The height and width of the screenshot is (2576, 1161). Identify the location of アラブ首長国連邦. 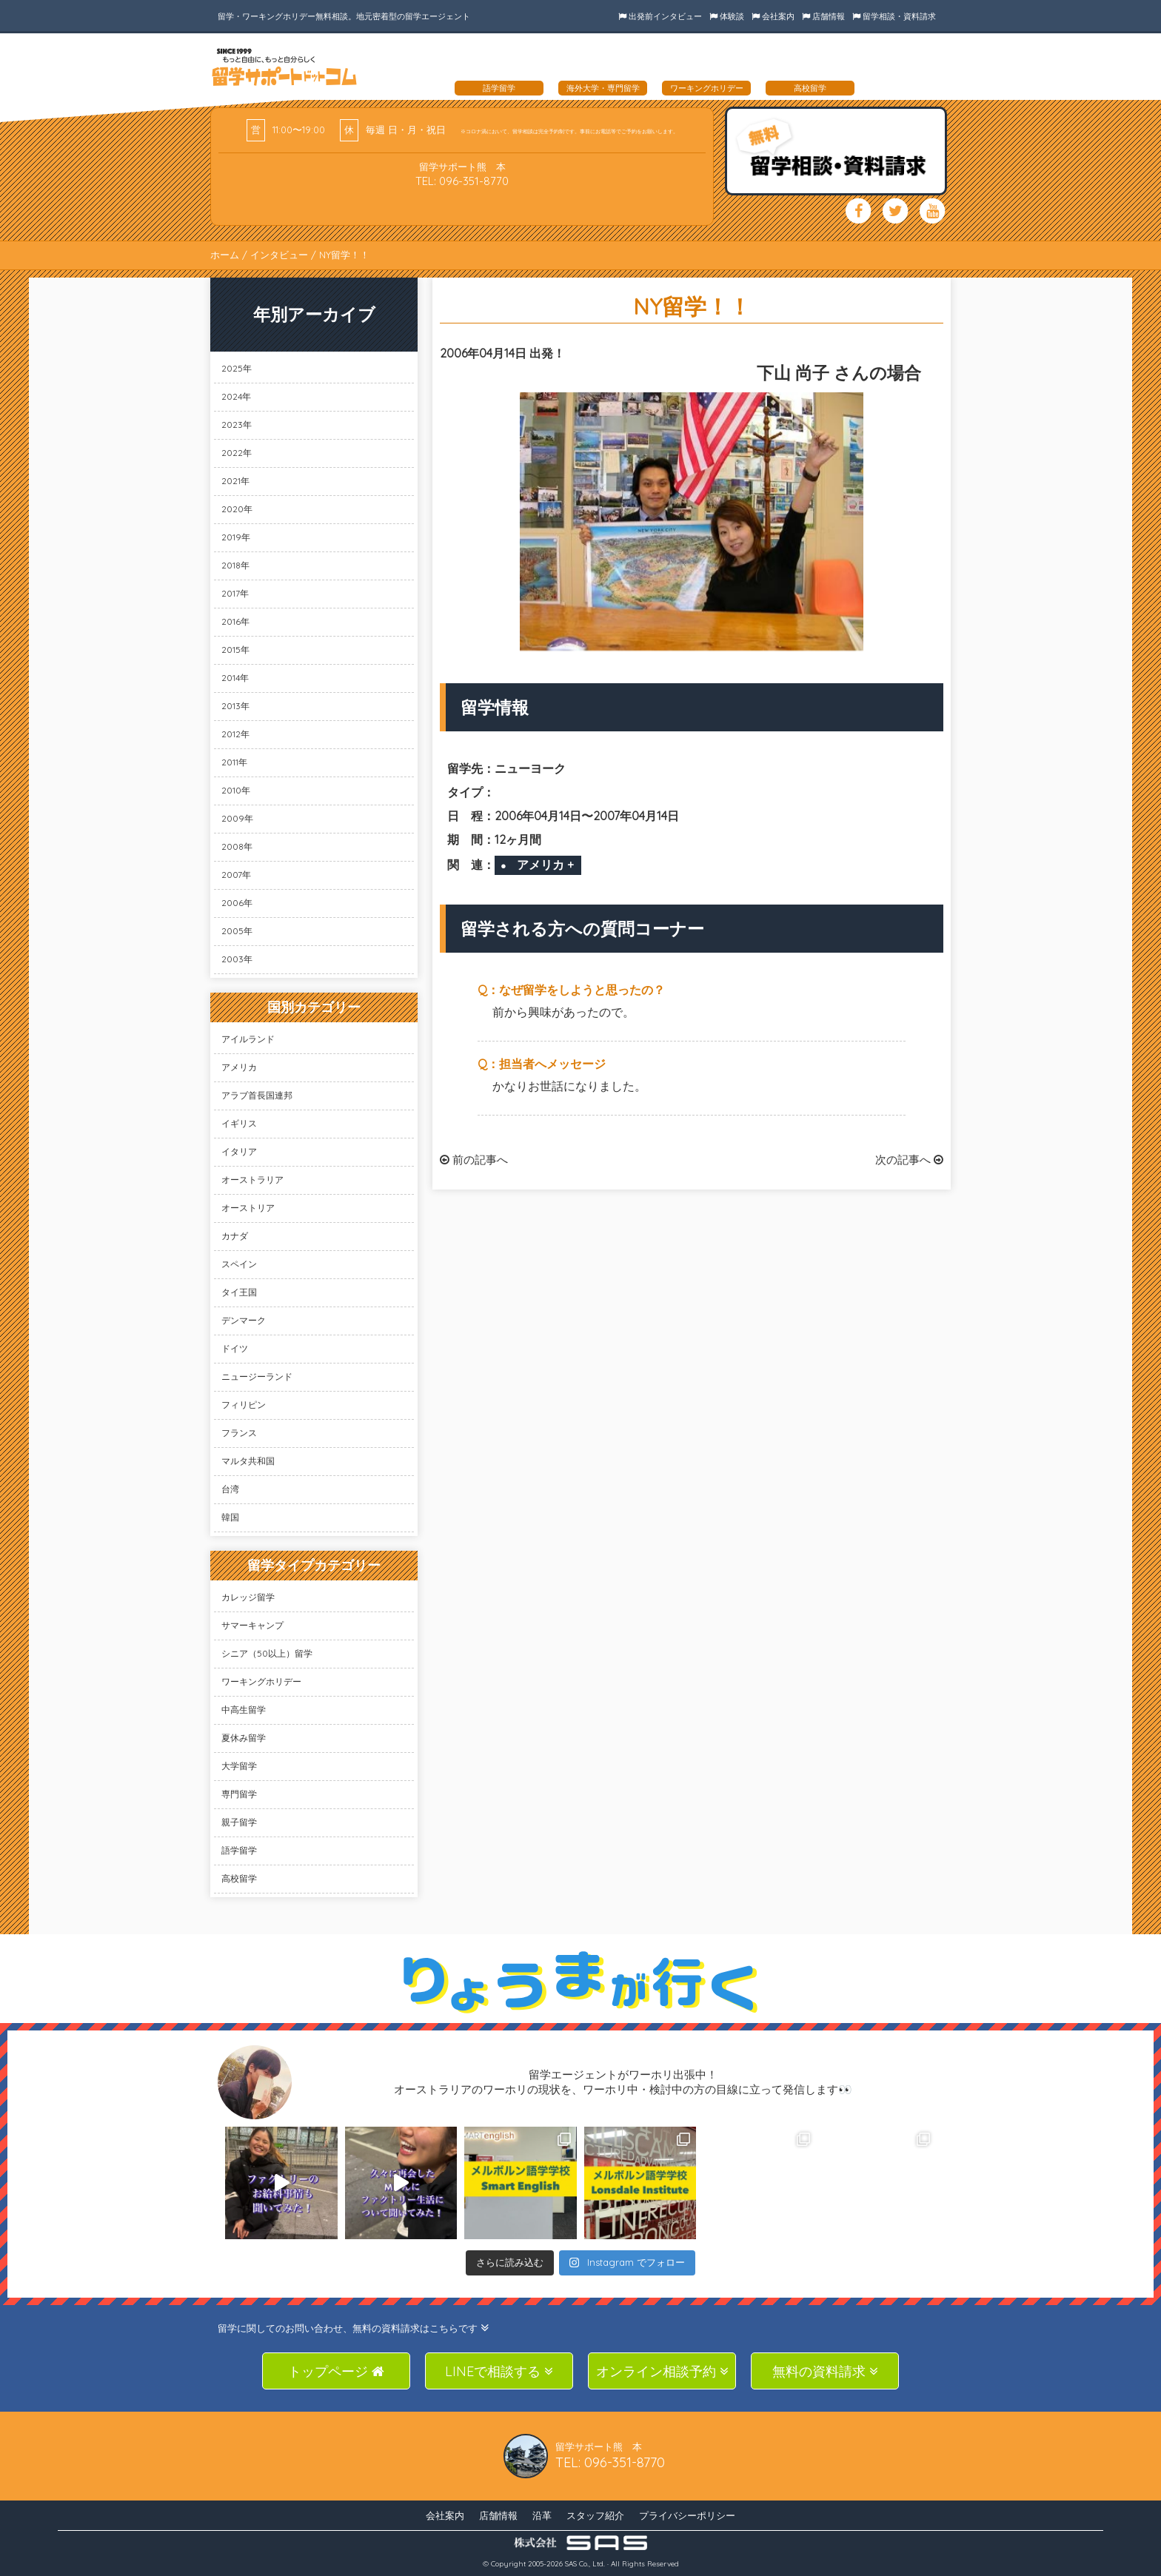
(256, 1095).